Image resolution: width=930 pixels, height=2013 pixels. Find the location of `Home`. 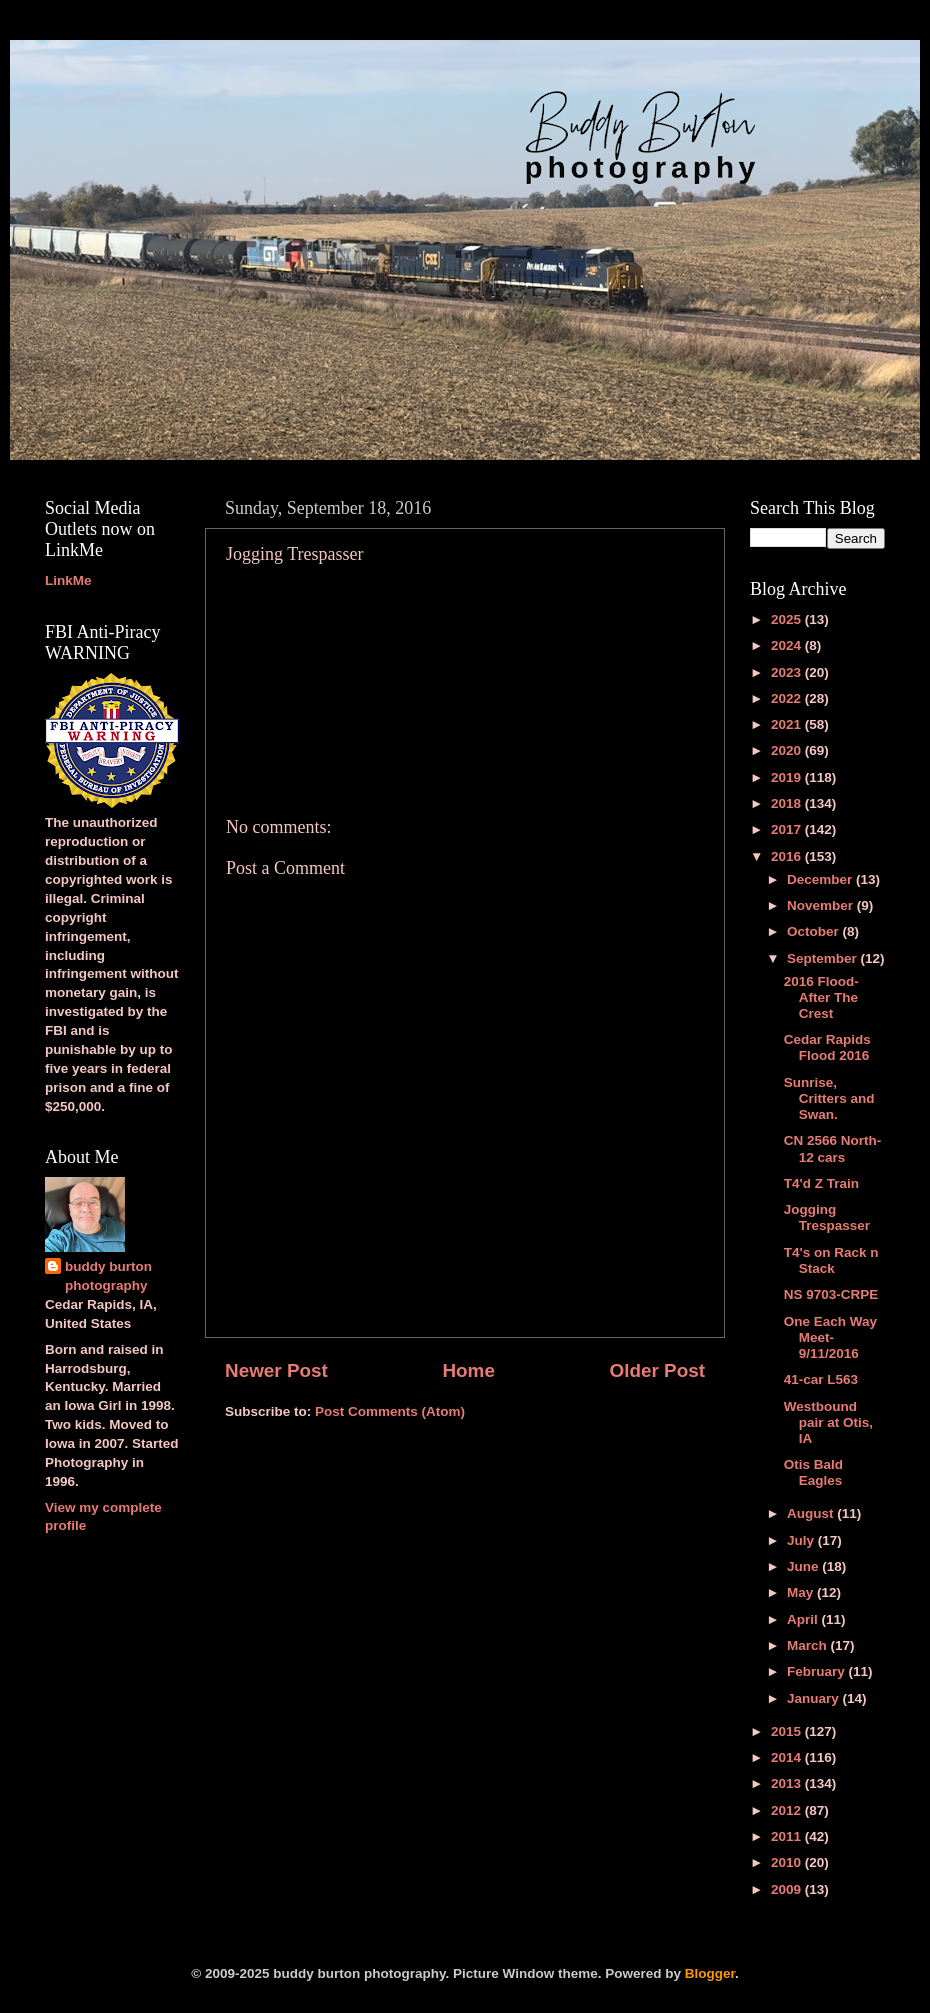

Home is located at coordinates (468, 1370).